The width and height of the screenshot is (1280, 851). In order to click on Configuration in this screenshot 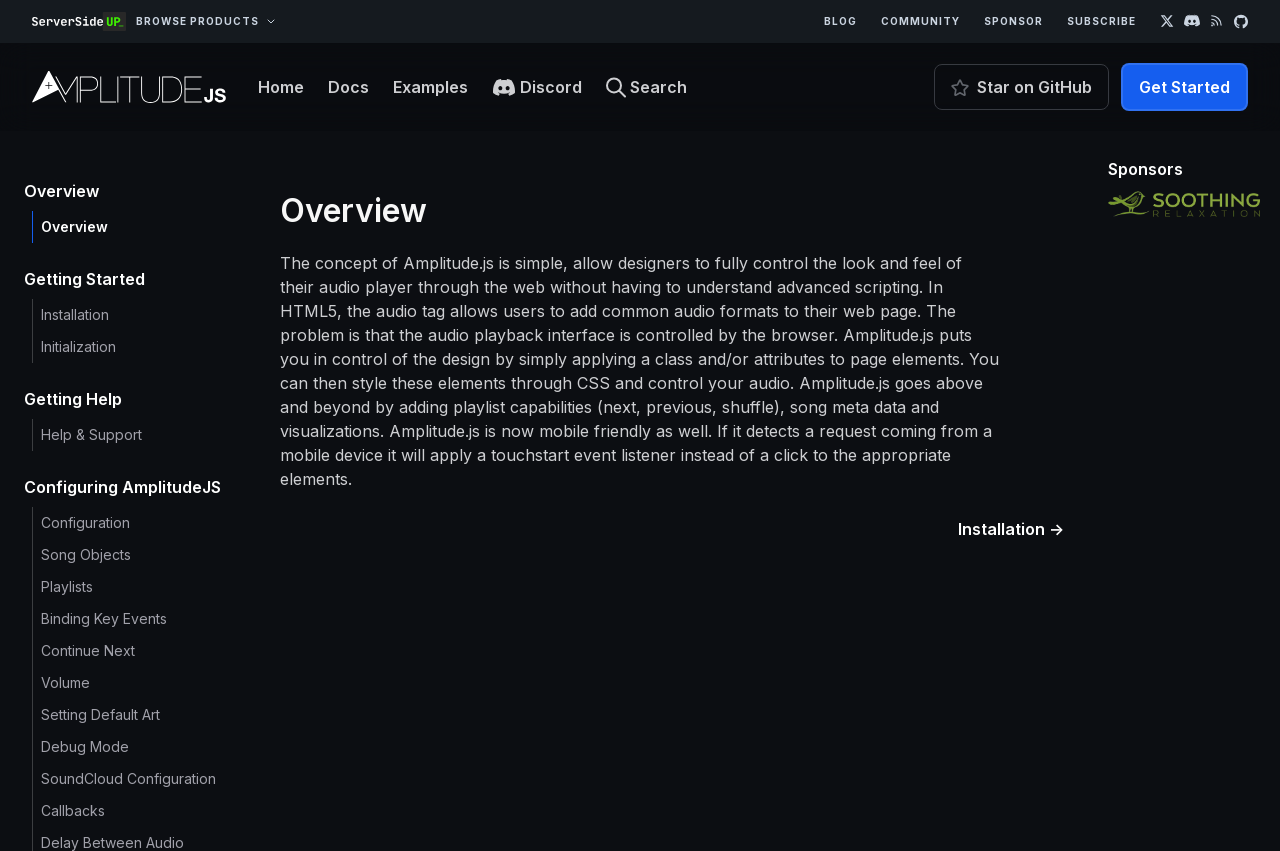, I will do `click(85, 522)`.